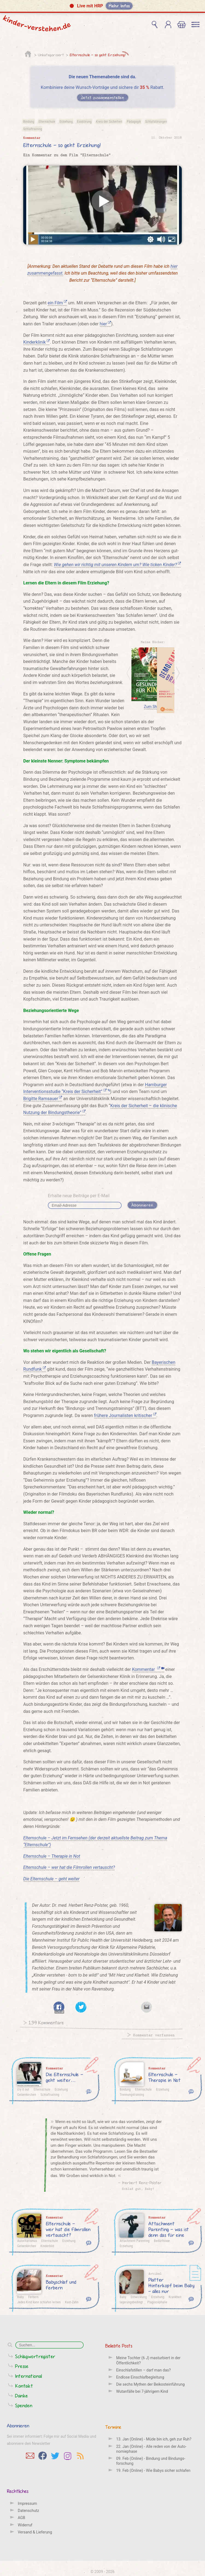 Image resolution: width=205 pixels, height=2576 pixels. I want to click on [button], so click(102, 6).